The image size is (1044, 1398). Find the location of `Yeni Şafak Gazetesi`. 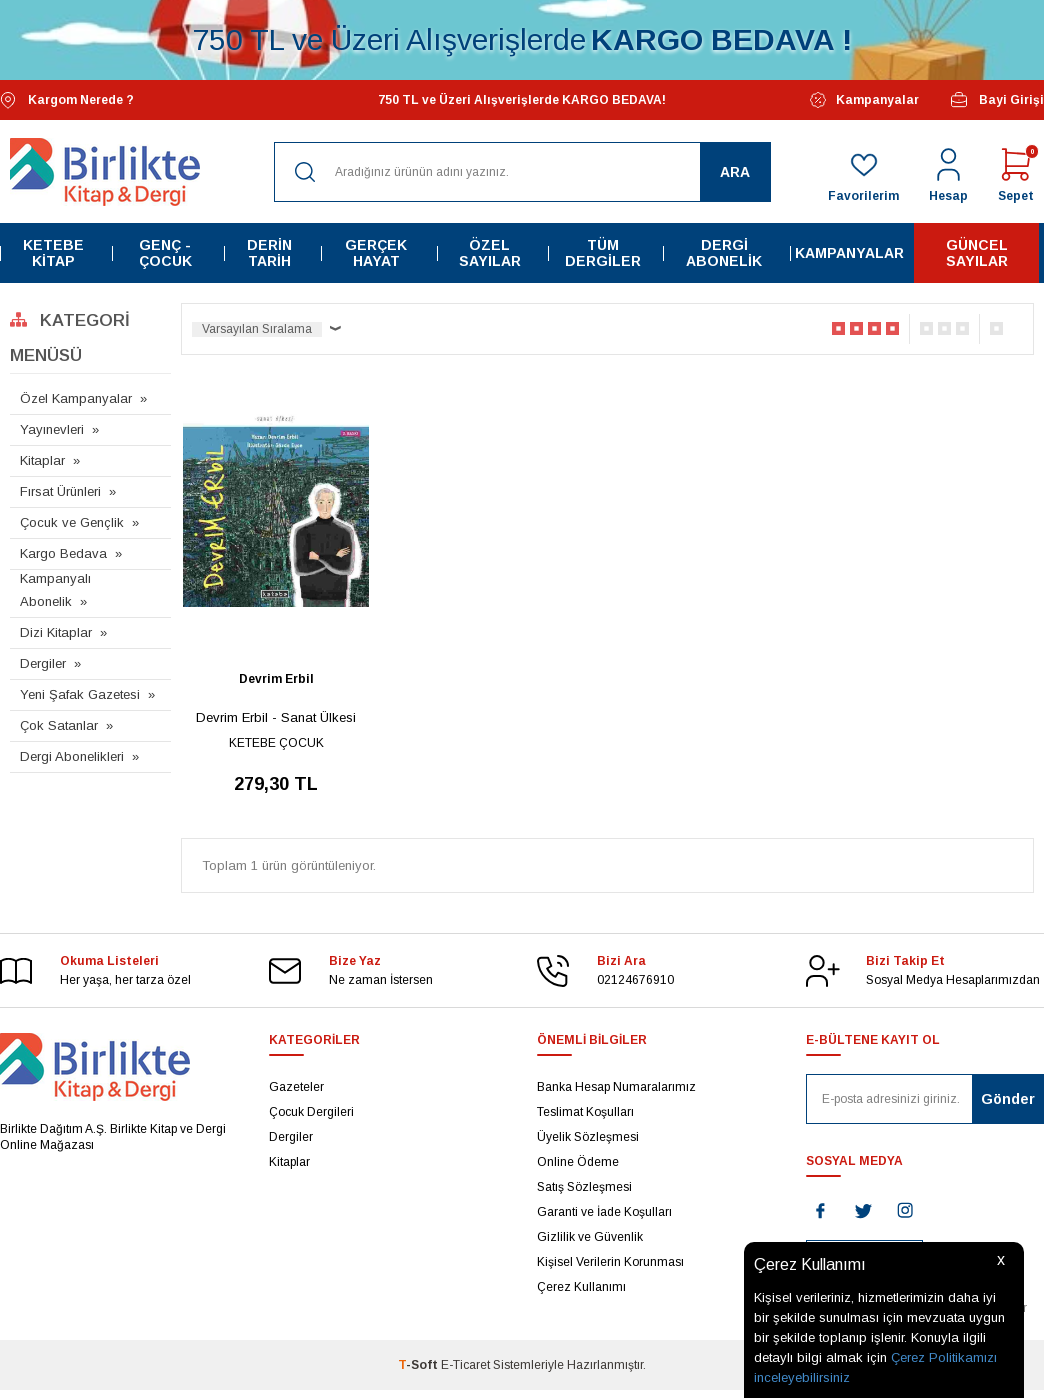

Yeni Şafak Gazetesi is located at coordinates (80, 694).